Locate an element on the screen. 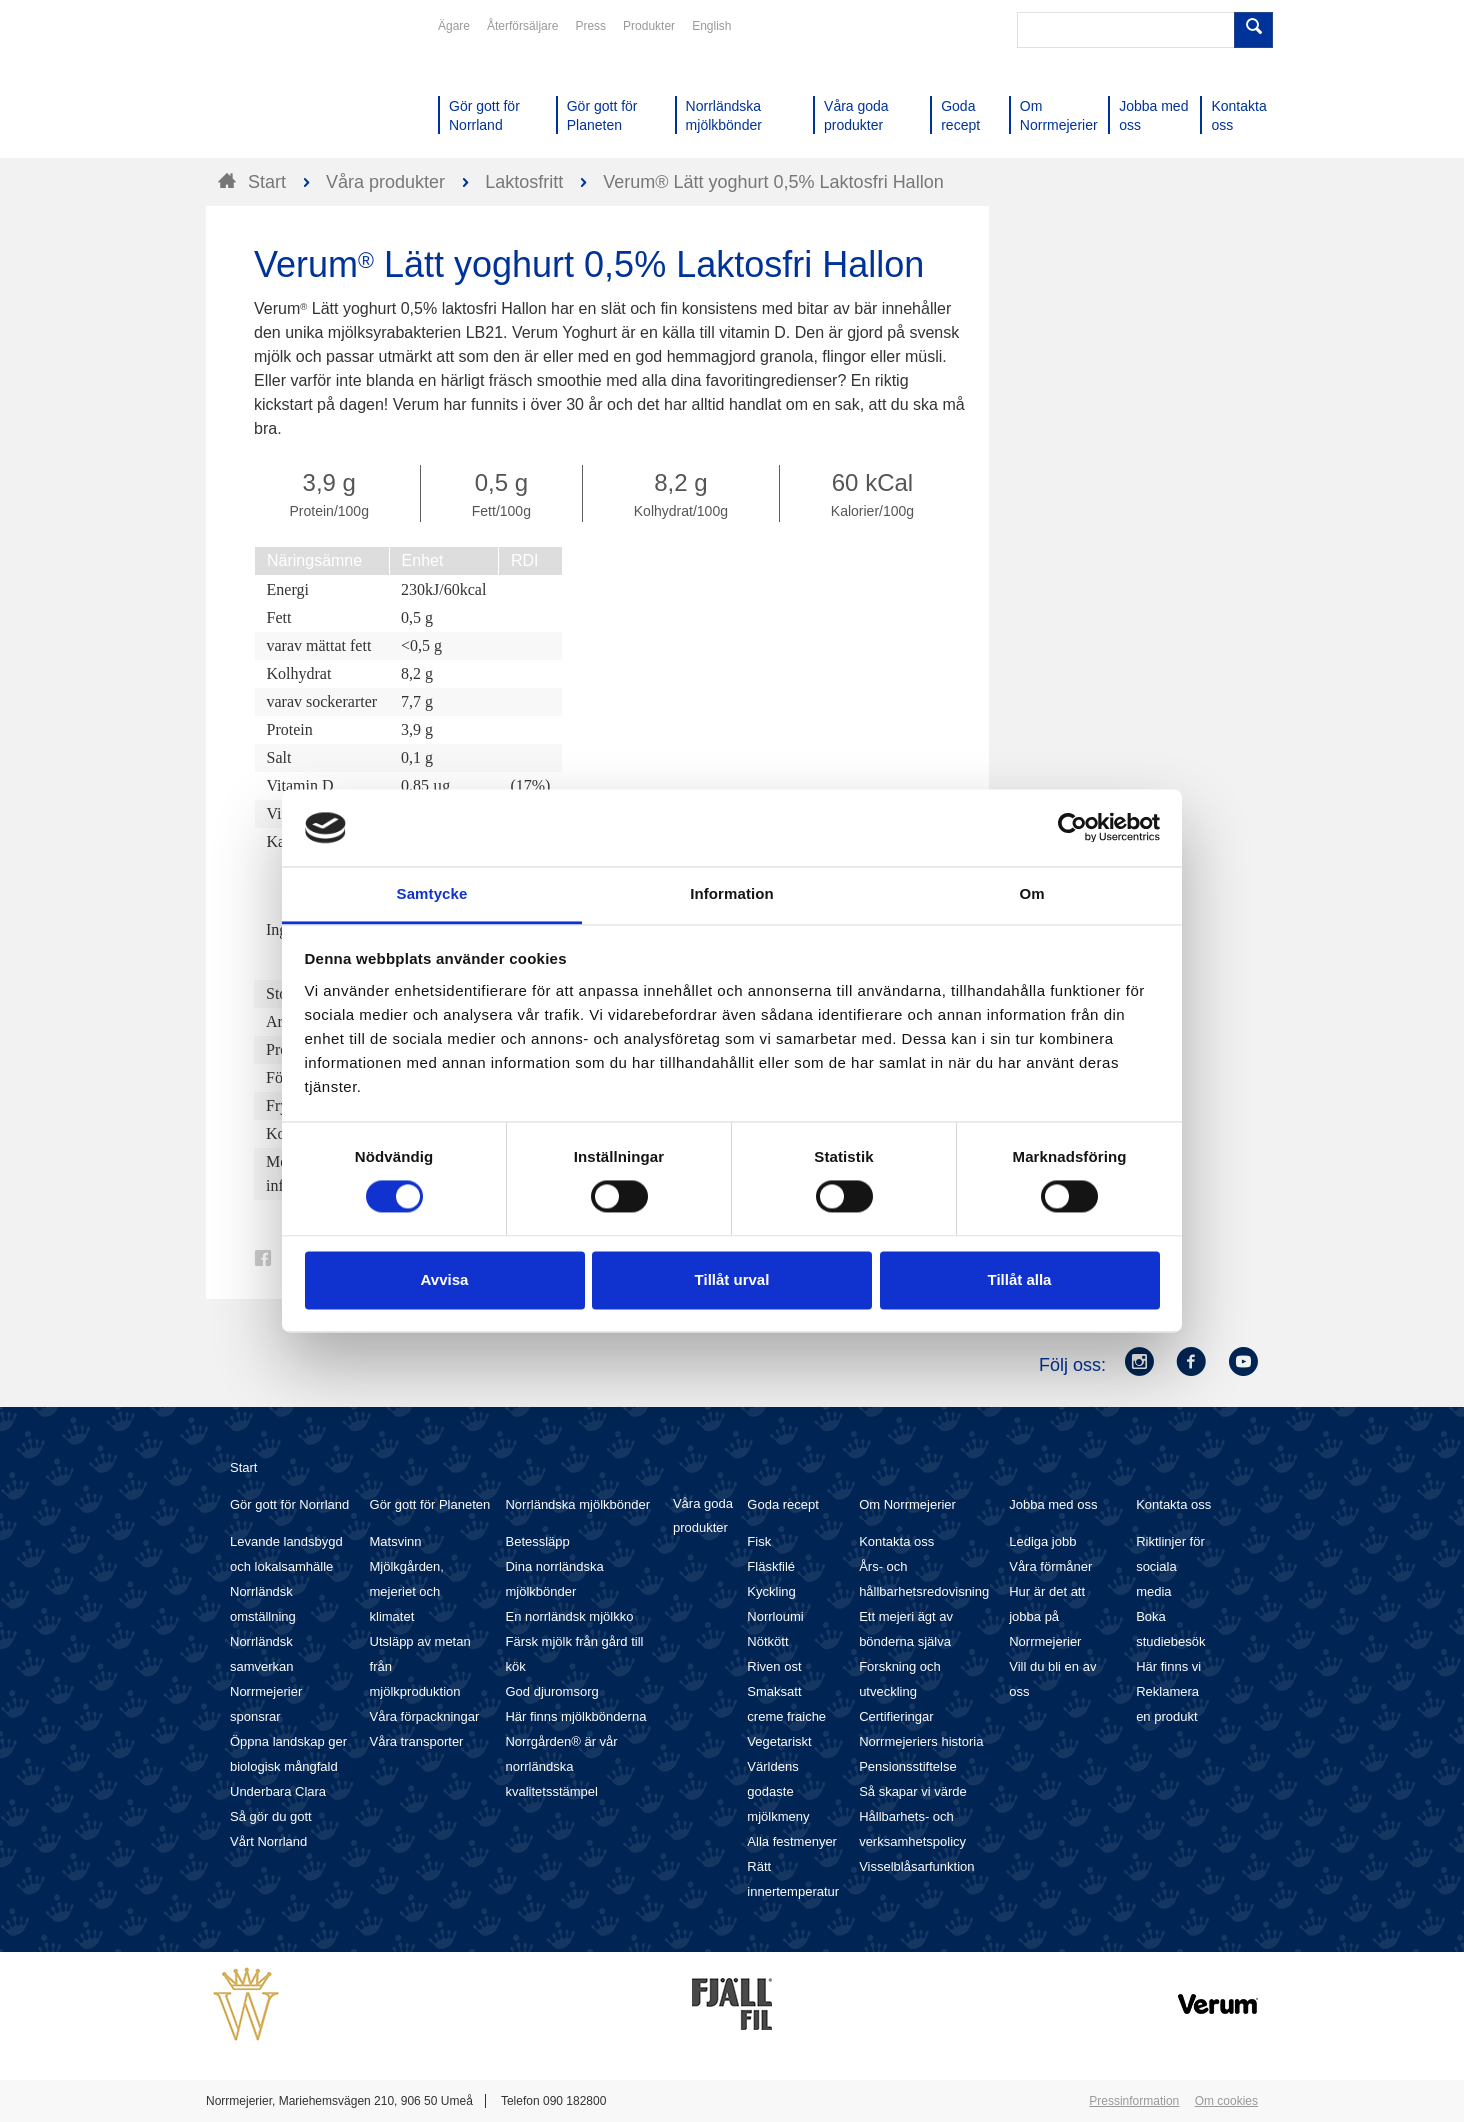  Våra transporter is located at coordinates (417, 1741).